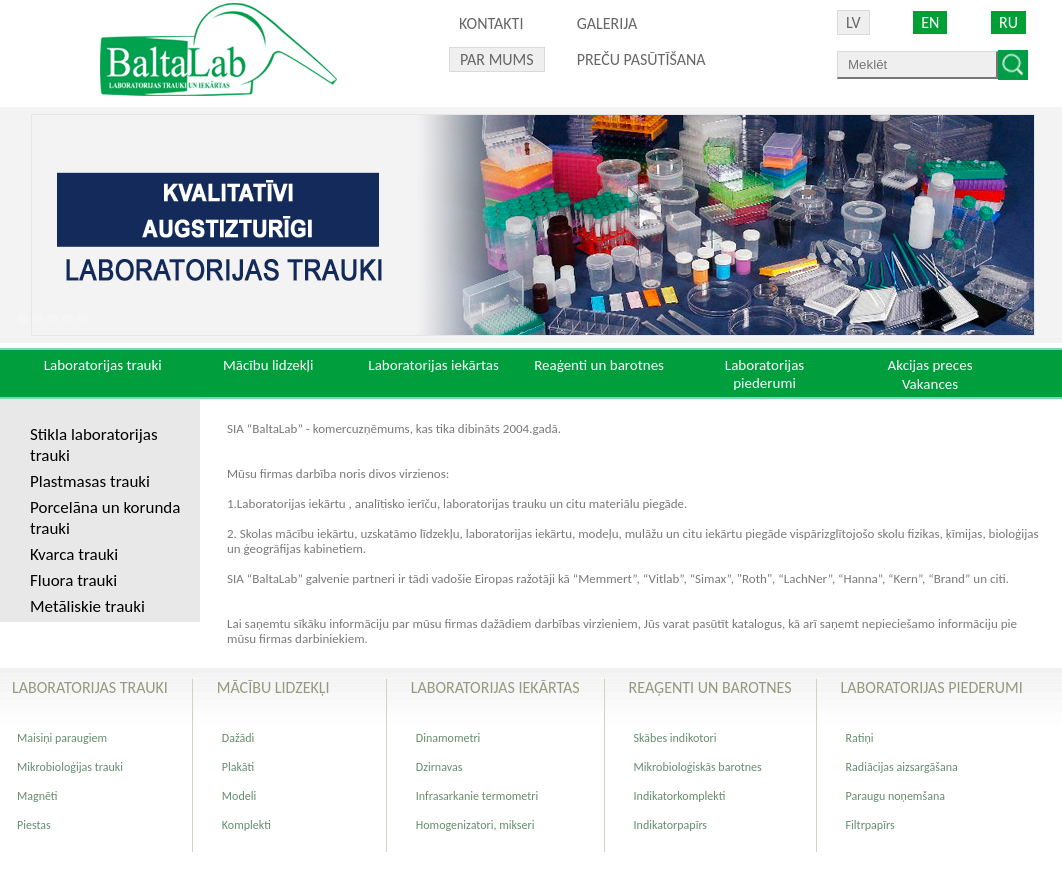 This screenshot has height=879, width=1062. What do you see at coordinates (670, 825) in the screenshot?
I see `Indikatorpapīrs` at bounding box center [670, 825].